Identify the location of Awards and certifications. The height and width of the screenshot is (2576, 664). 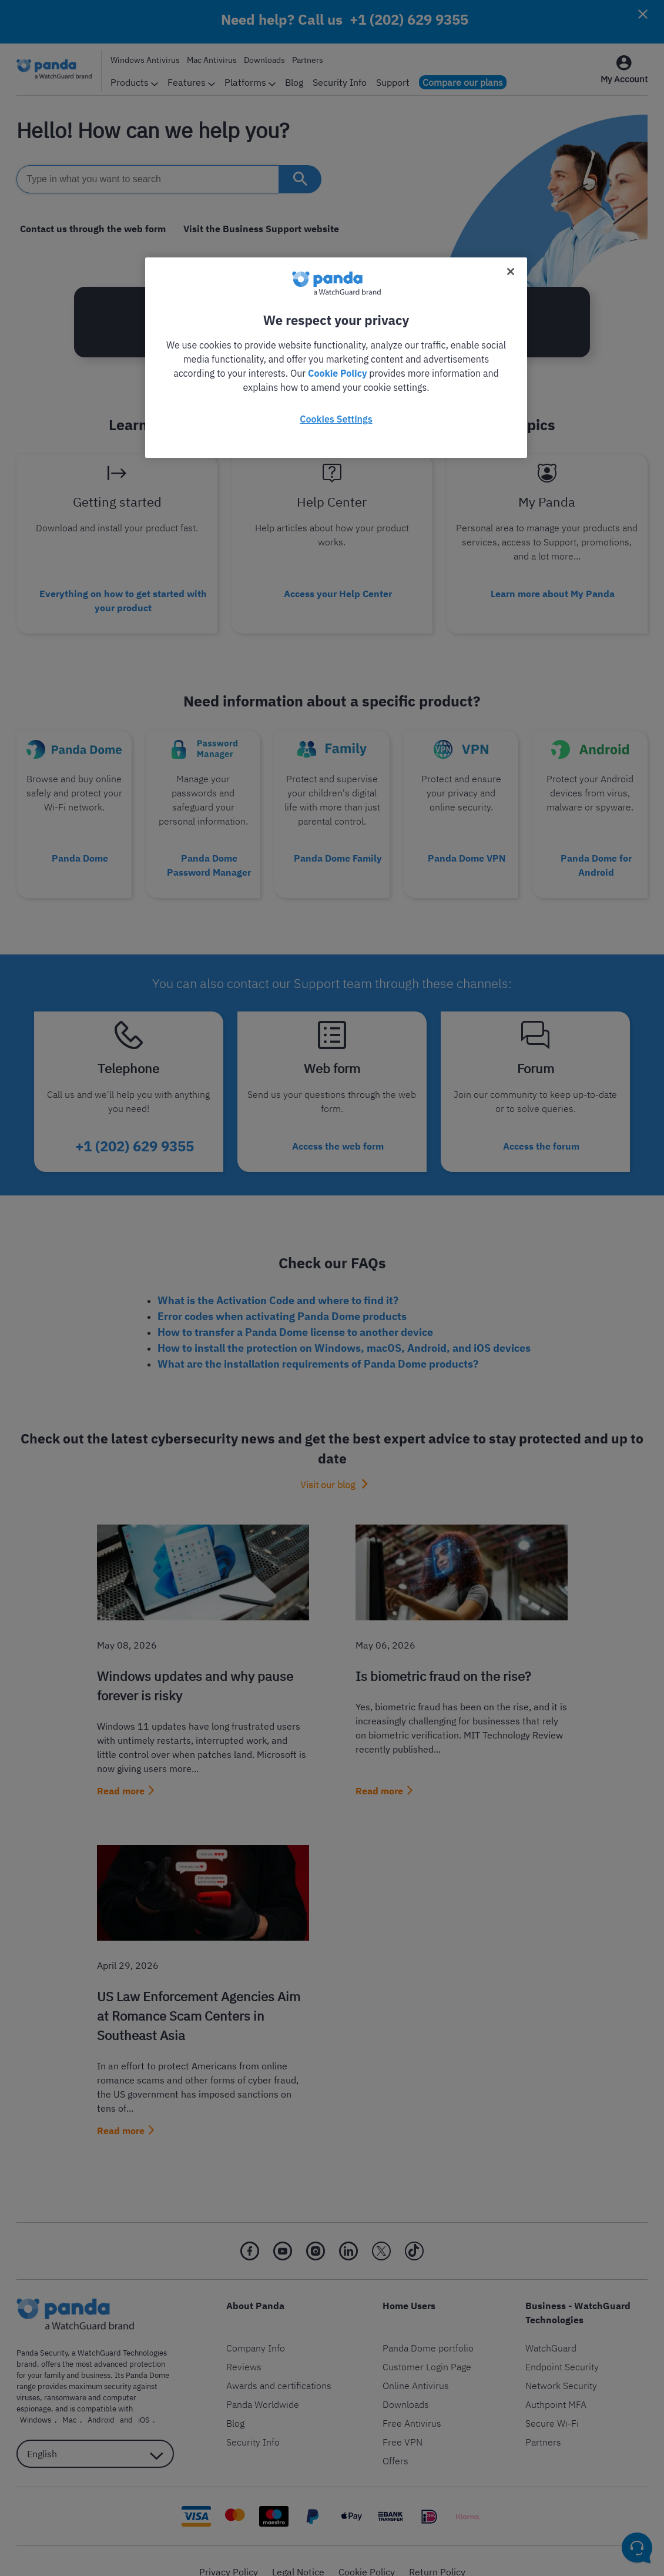
(278, 2364).